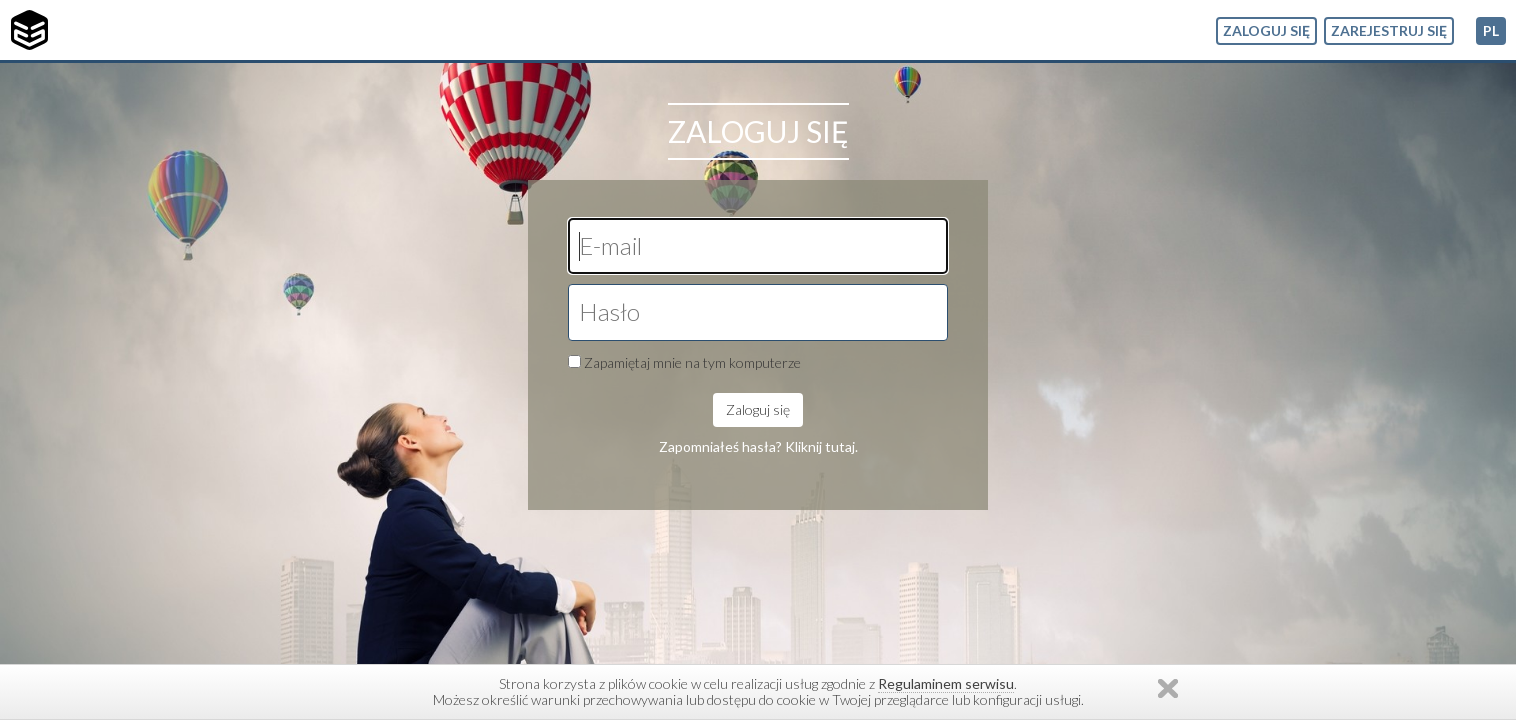  What do you see at coordinates (692, 362) in the screenshot?
I see `Zapamiętaj mnie na tym komputerze` at bounding box center [692, 362].